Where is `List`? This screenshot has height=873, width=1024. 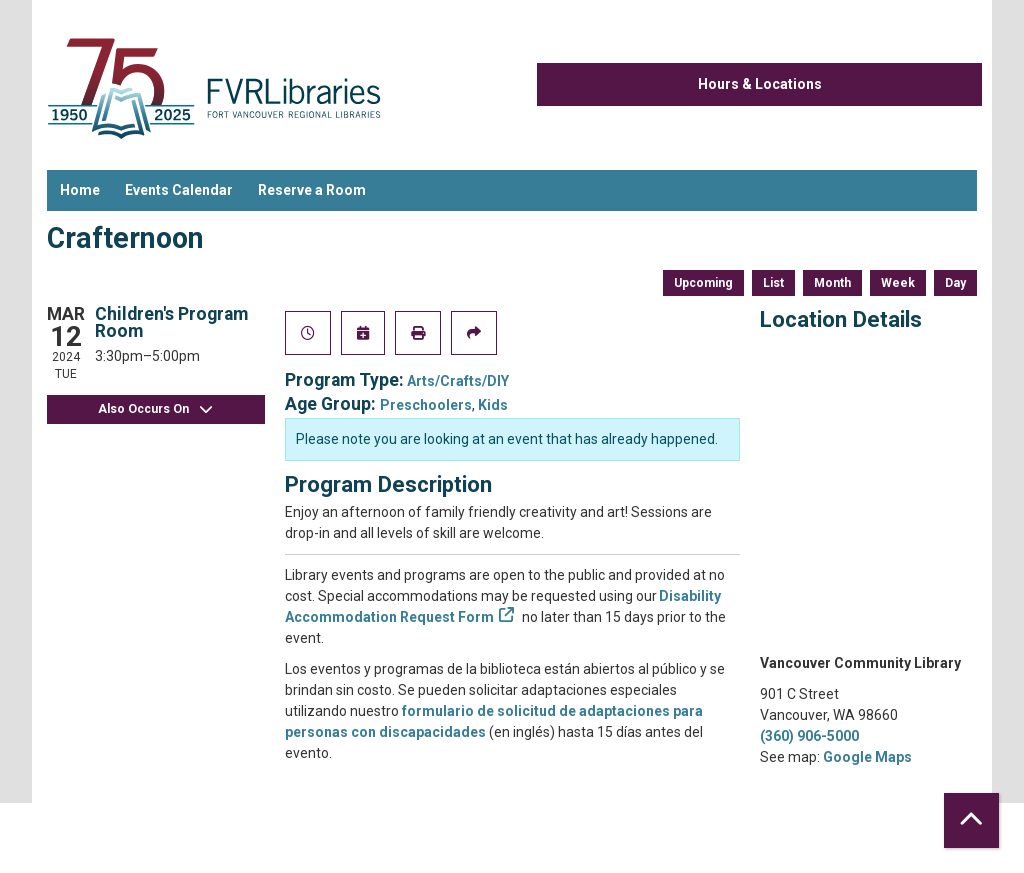
List is located at coordinates (773, 283).